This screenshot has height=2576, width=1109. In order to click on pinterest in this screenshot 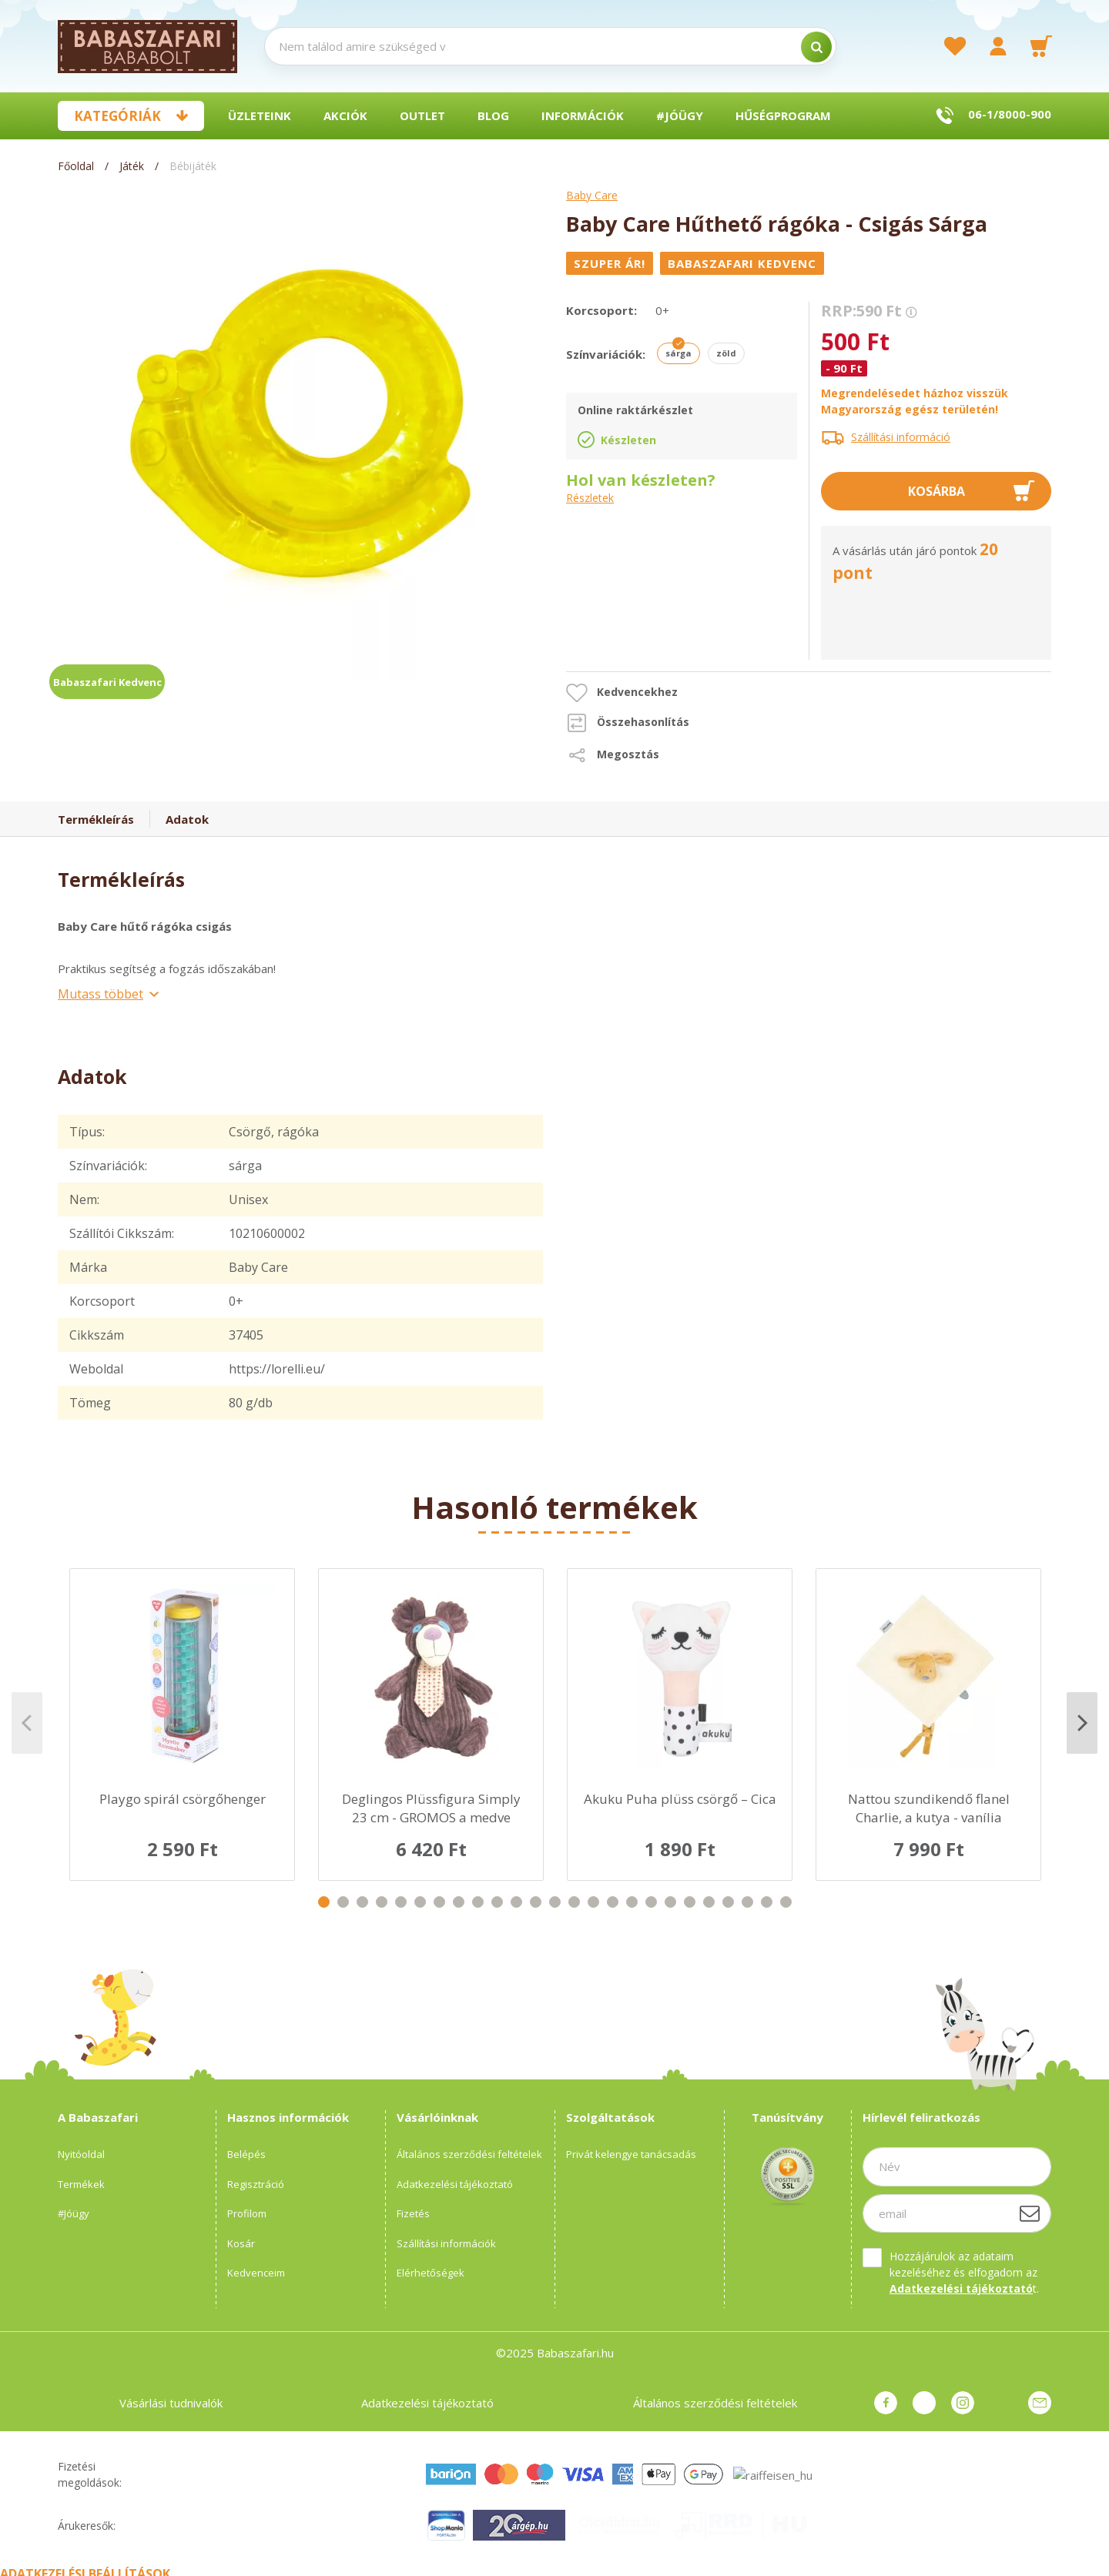, I will do `click(924, 2402)`.